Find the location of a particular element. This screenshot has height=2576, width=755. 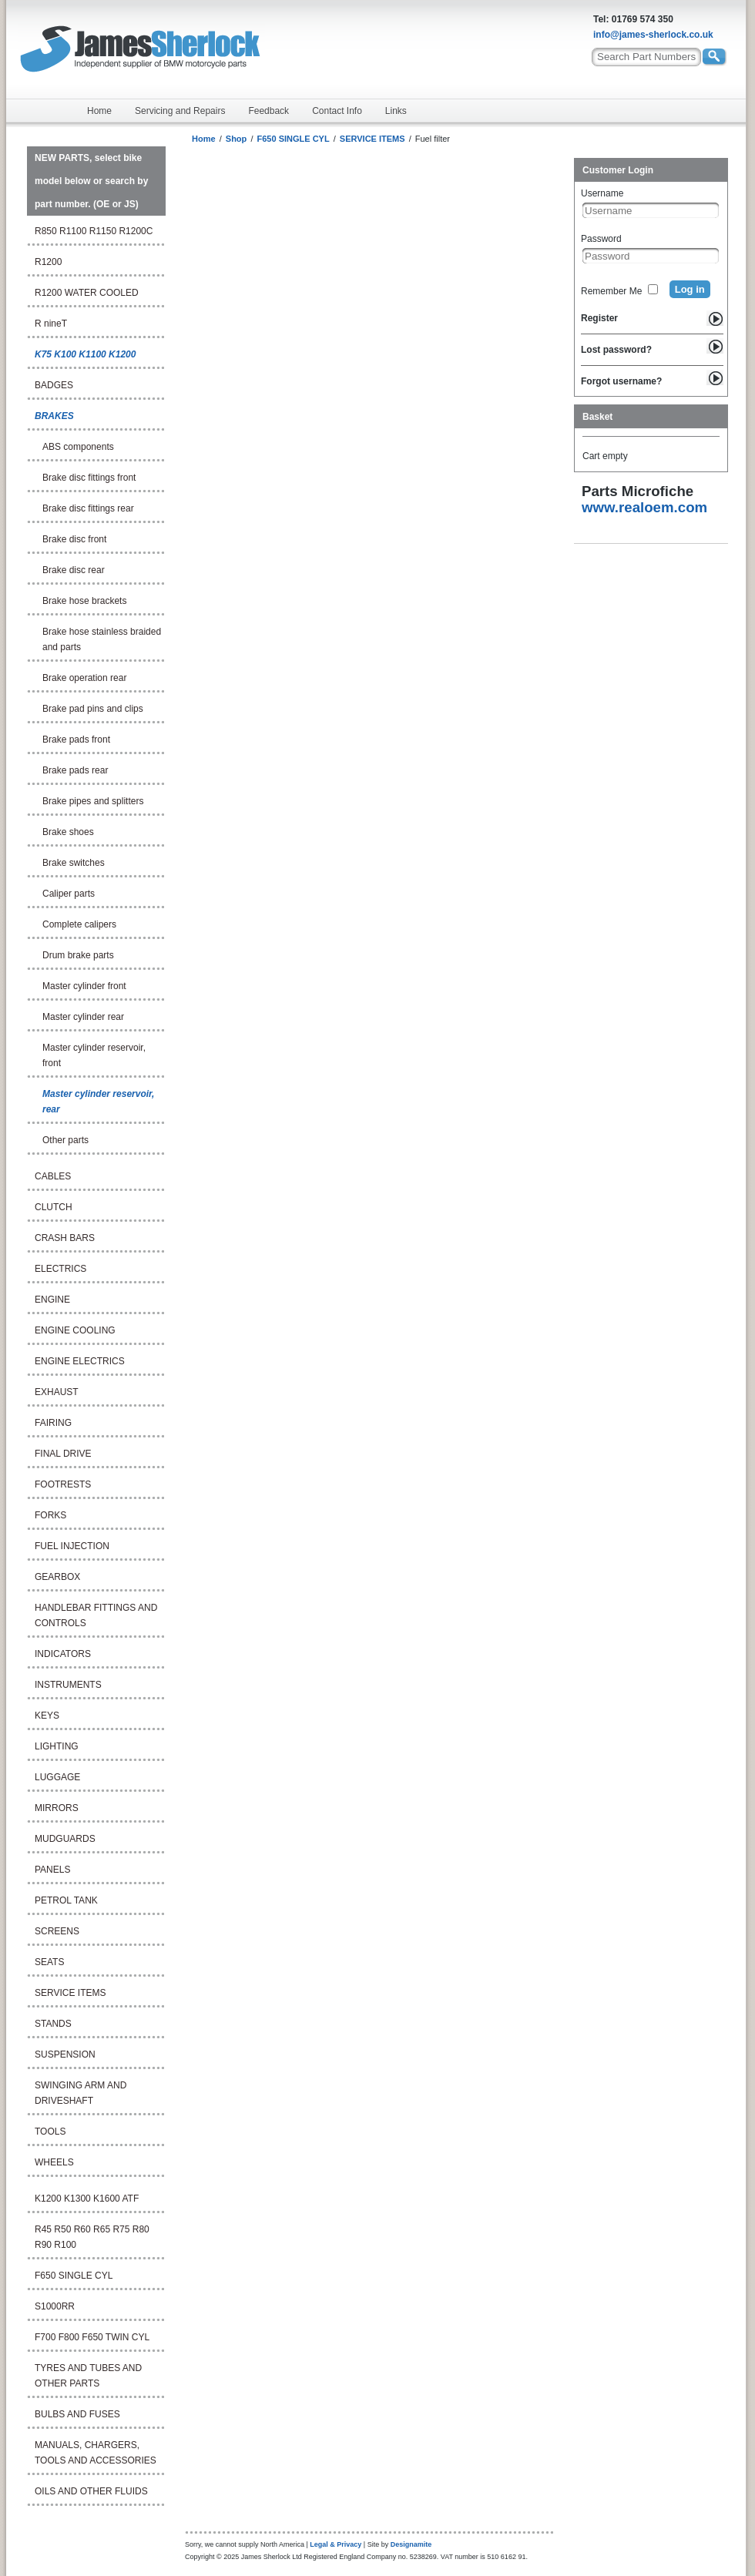

Lost password? is located at coordinates (616, 349).